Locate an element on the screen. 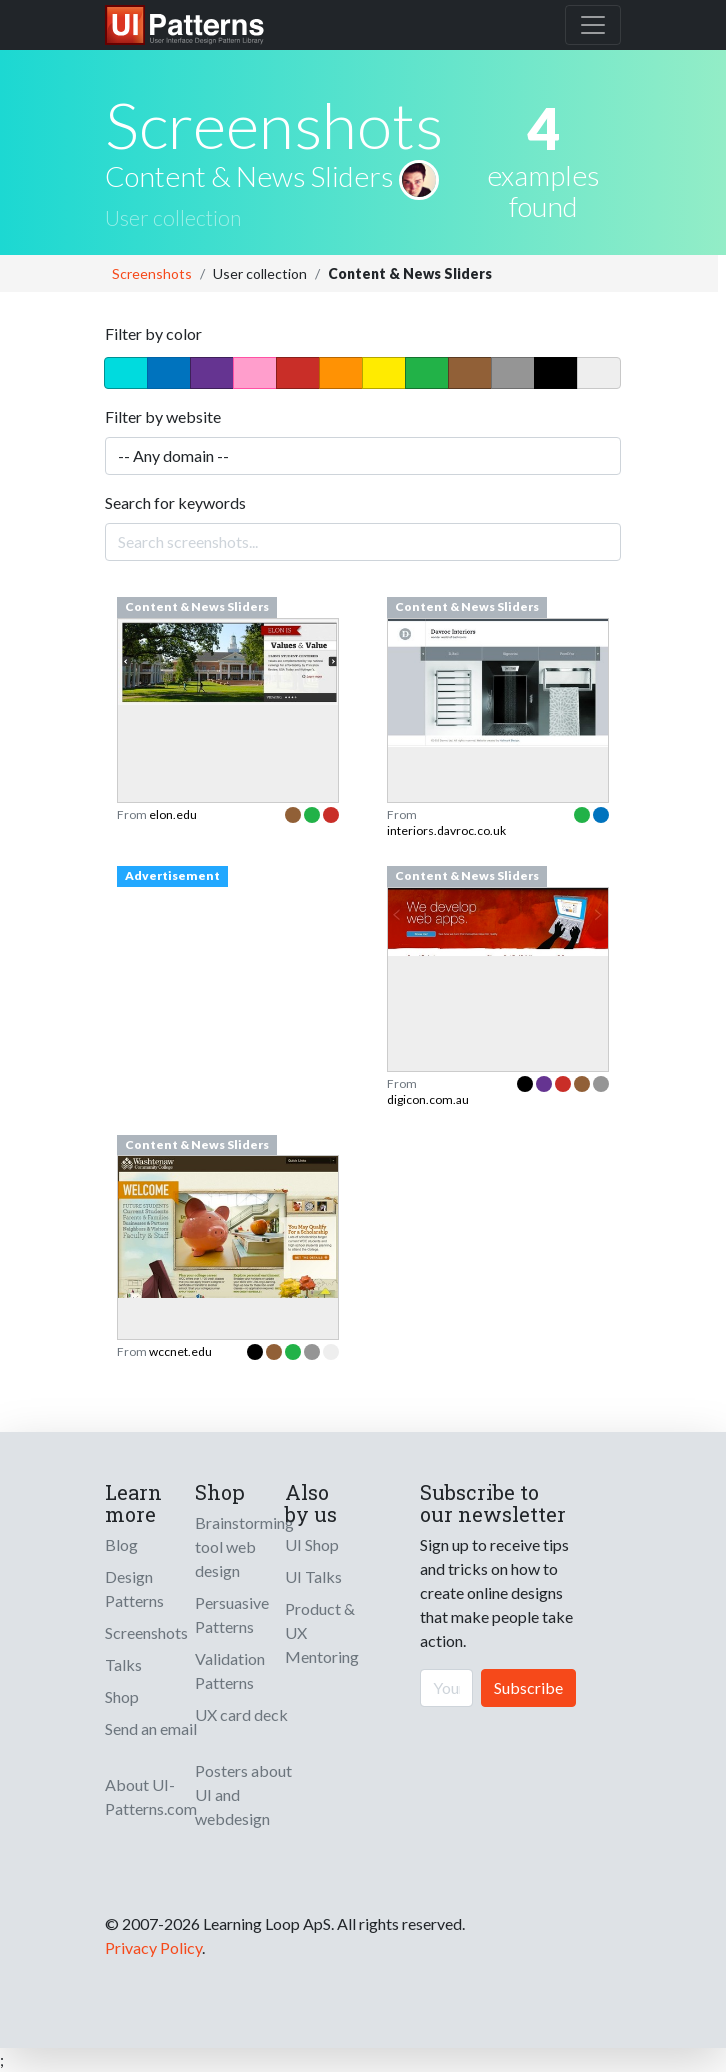  digicon.com.au is located at coordinates (428, 1099).